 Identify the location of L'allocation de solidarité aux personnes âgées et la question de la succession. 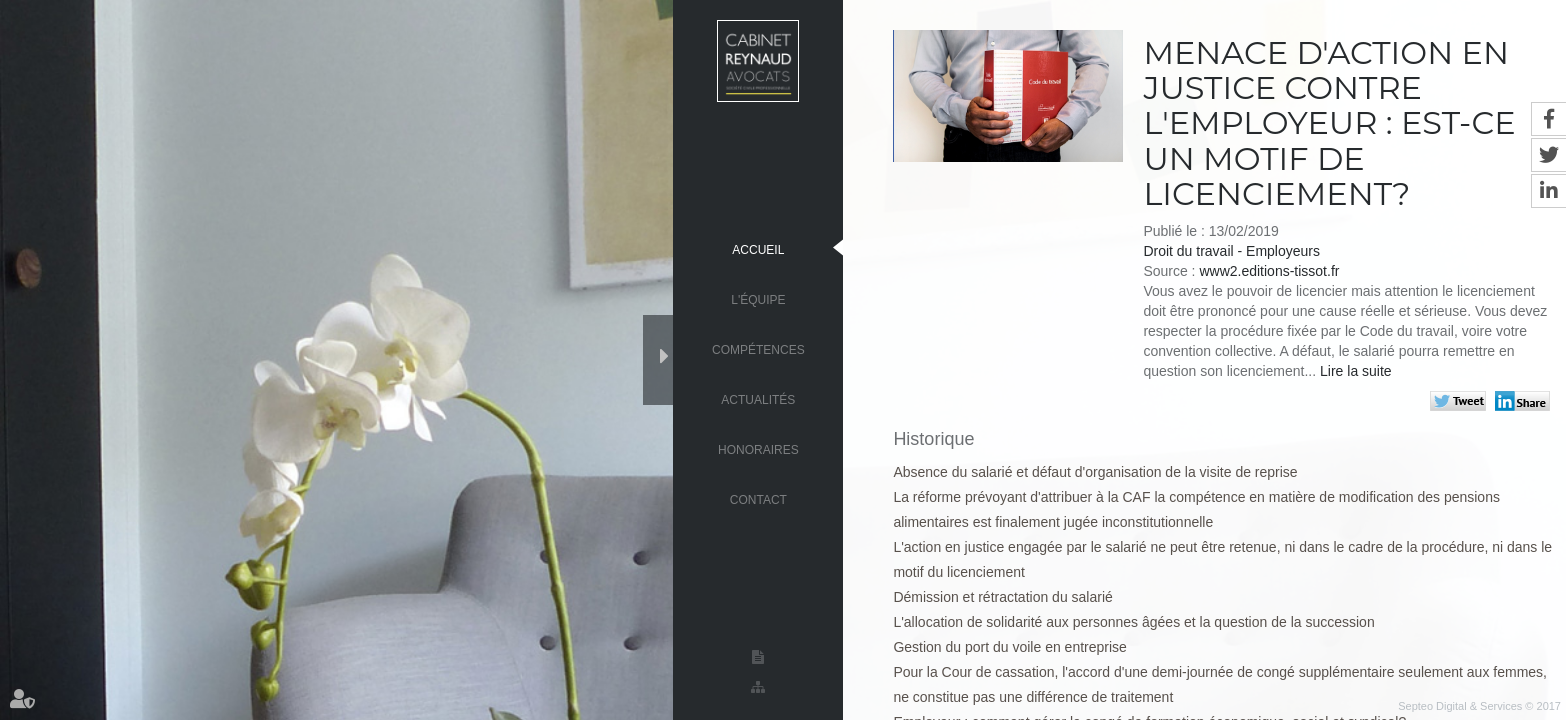
(1133, 622).